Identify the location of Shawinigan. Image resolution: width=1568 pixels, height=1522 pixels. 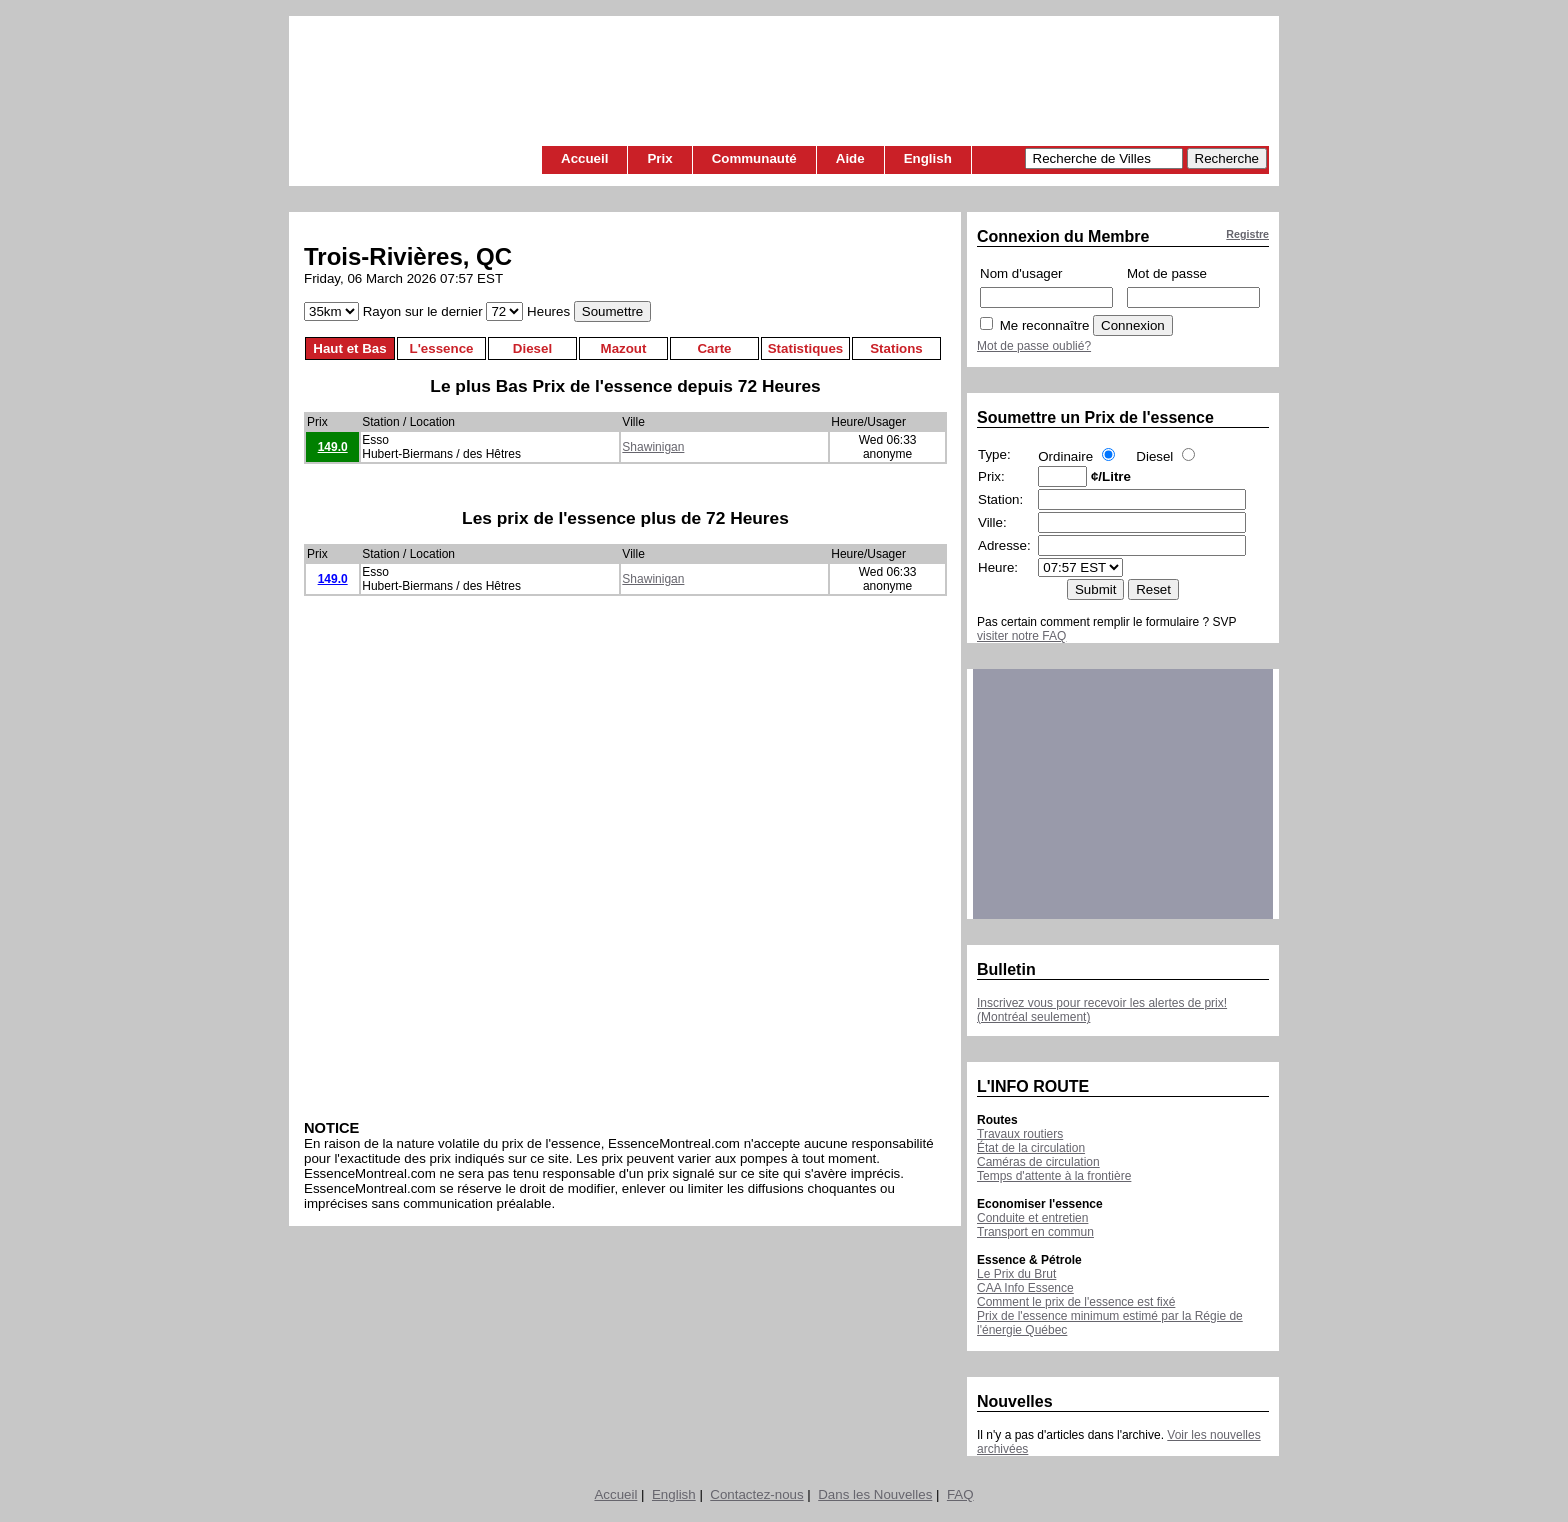
(653, 447).